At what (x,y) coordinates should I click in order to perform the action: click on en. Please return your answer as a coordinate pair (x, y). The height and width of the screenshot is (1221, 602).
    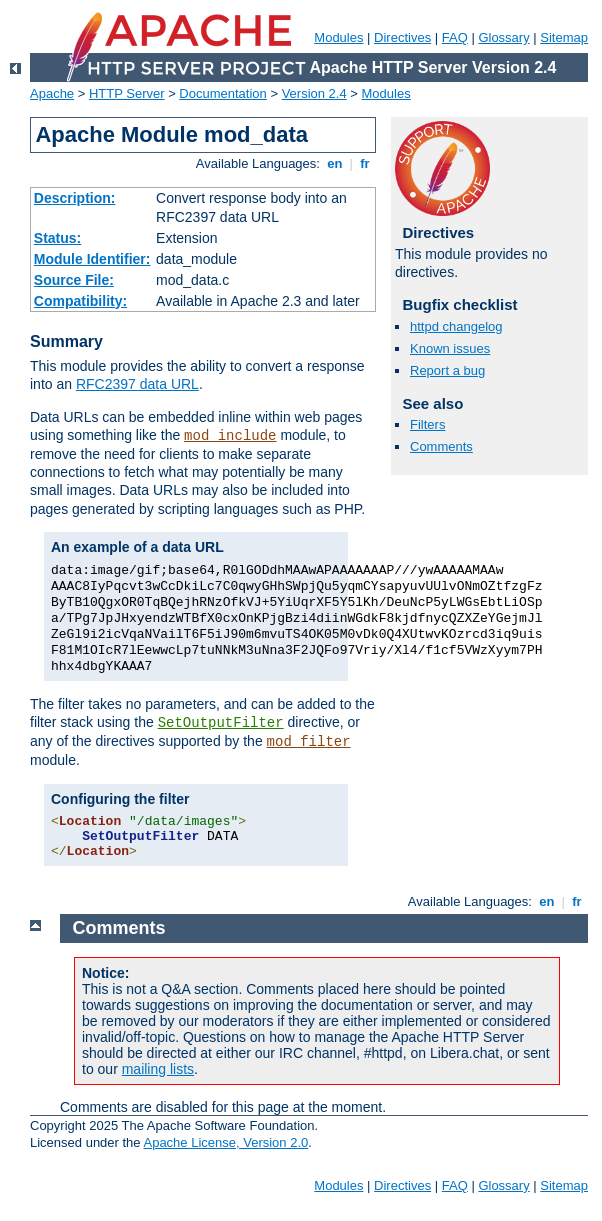
    Looking at the image, I should click on (335, 163).